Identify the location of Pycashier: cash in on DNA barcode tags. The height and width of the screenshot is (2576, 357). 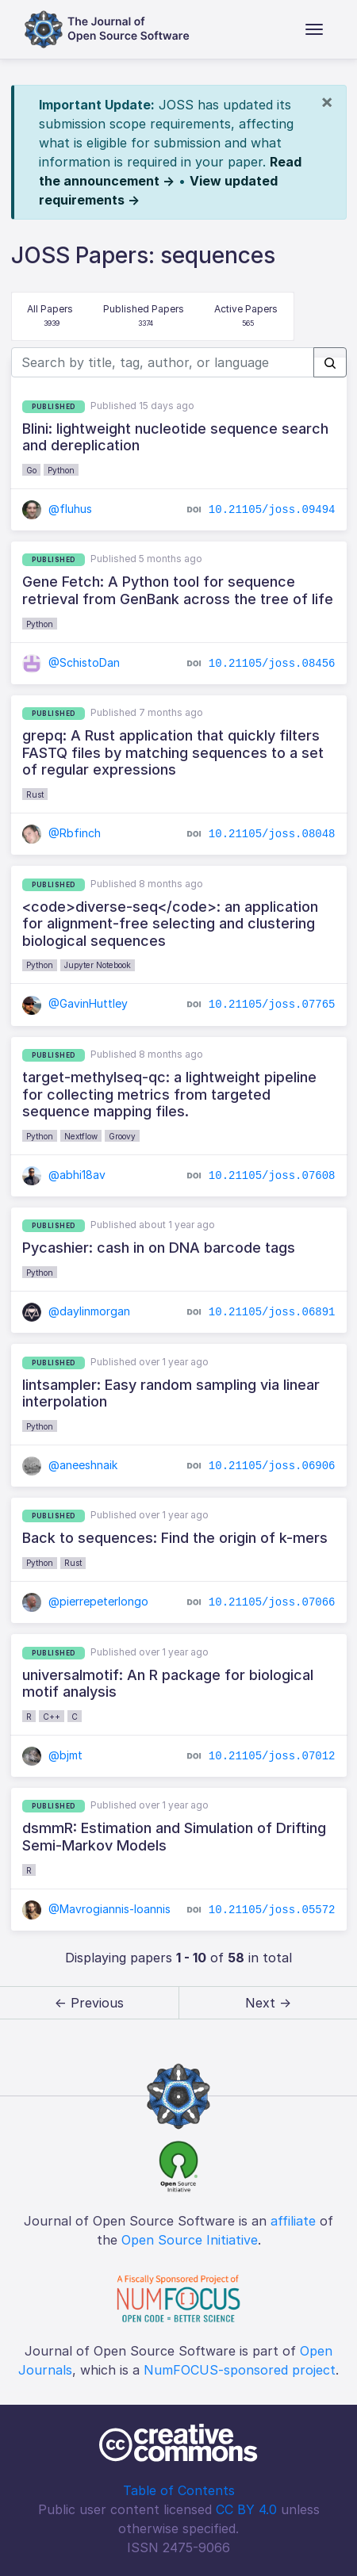
(158, 1247).